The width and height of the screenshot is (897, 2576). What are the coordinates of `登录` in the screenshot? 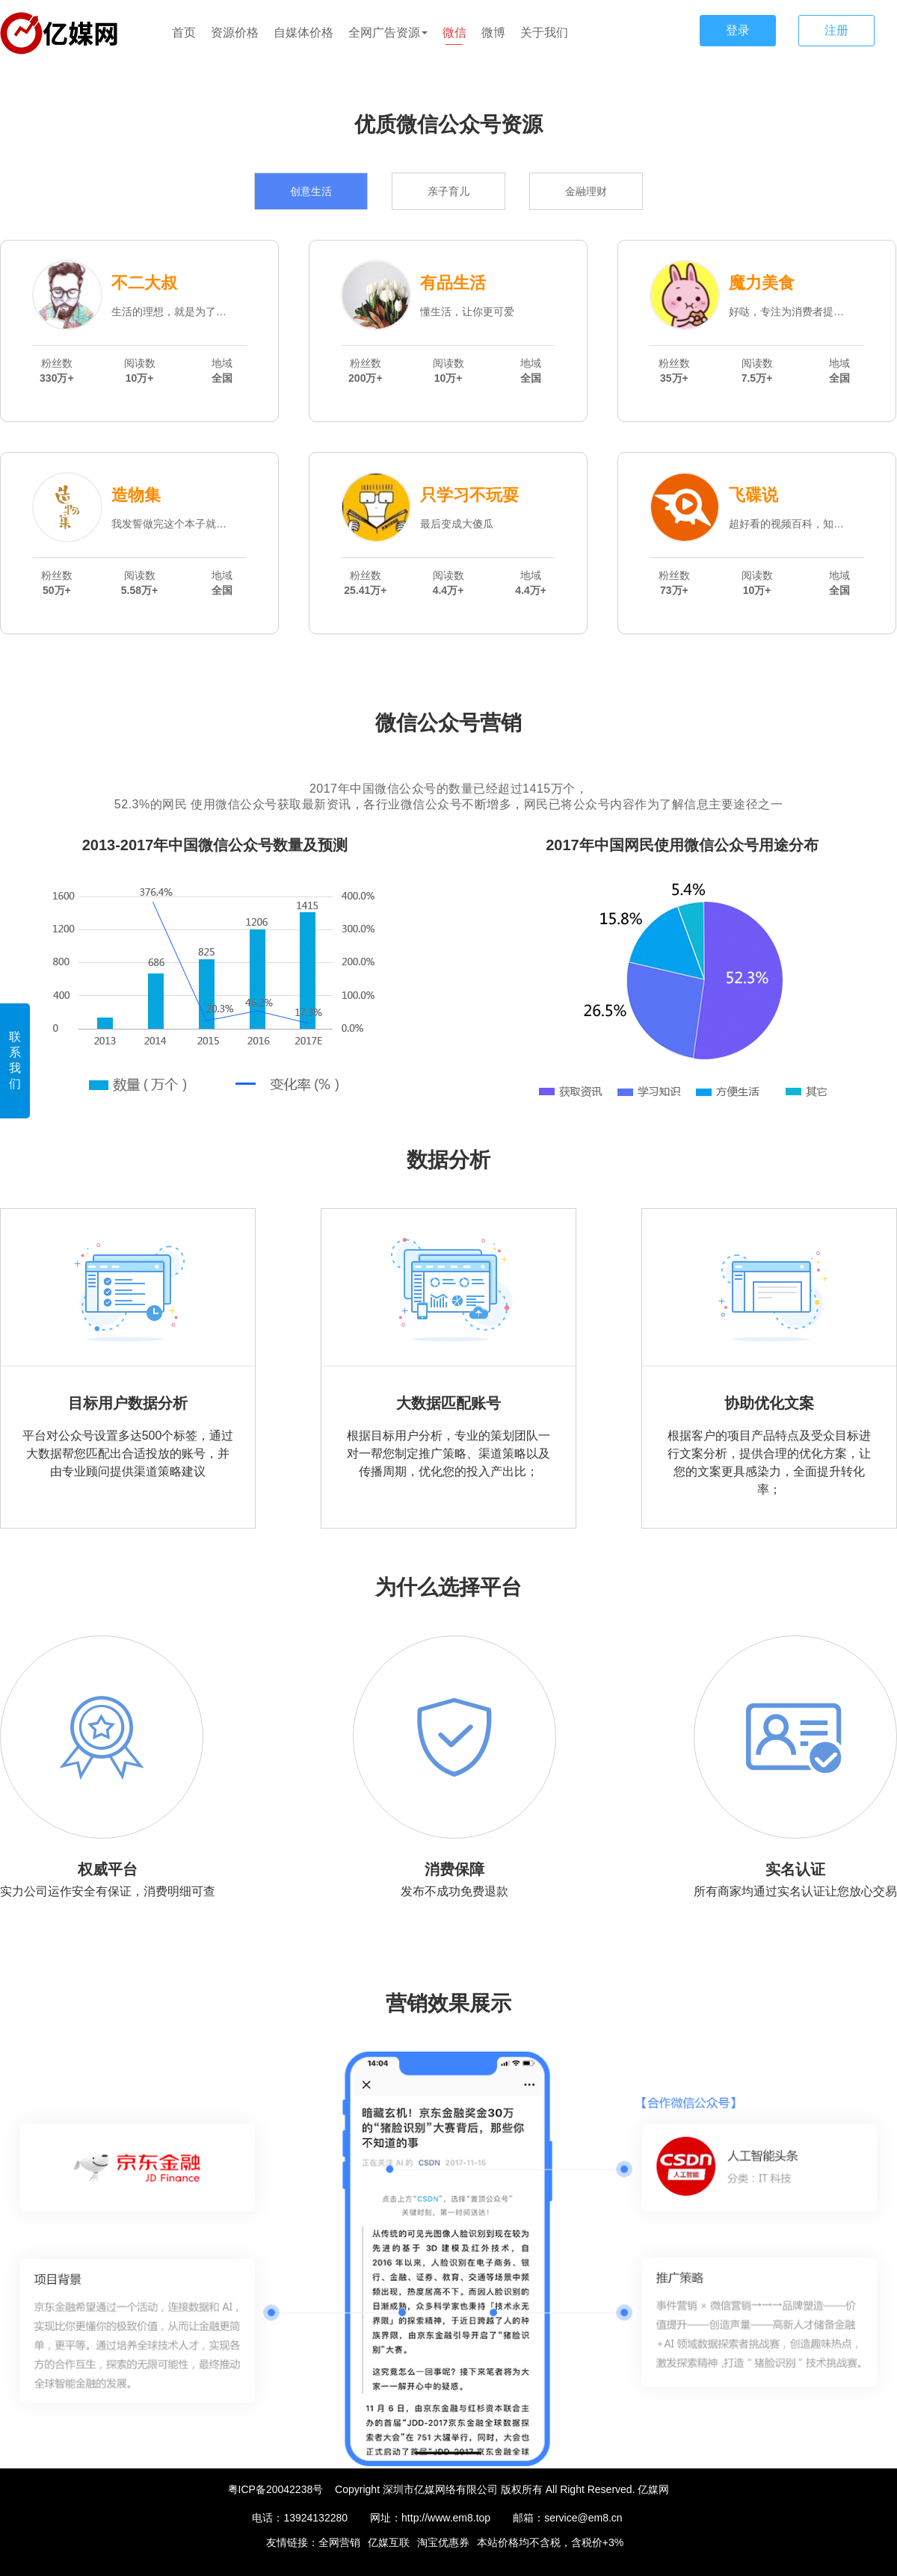 It's located at (738, 30).